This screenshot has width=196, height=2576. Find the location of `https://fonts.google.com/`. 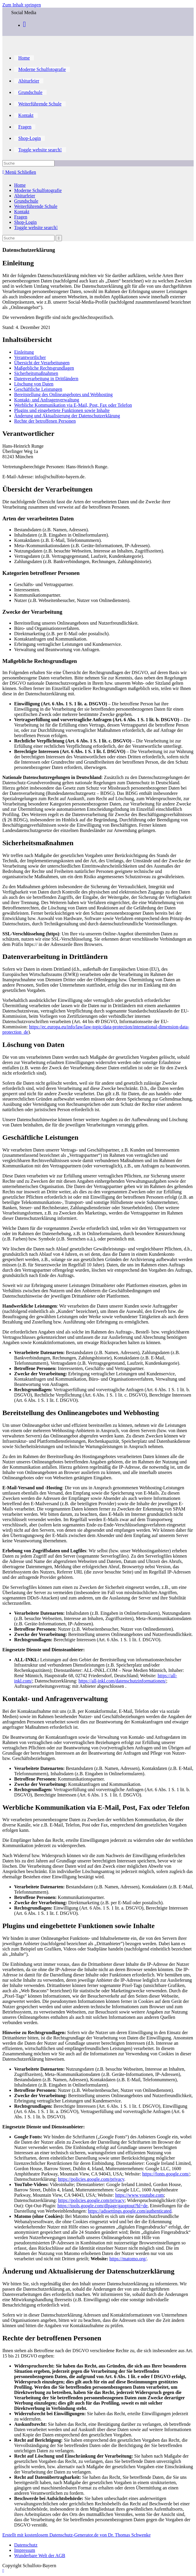

https://fonts.google.com/ is located at coordinates (166, 2173).